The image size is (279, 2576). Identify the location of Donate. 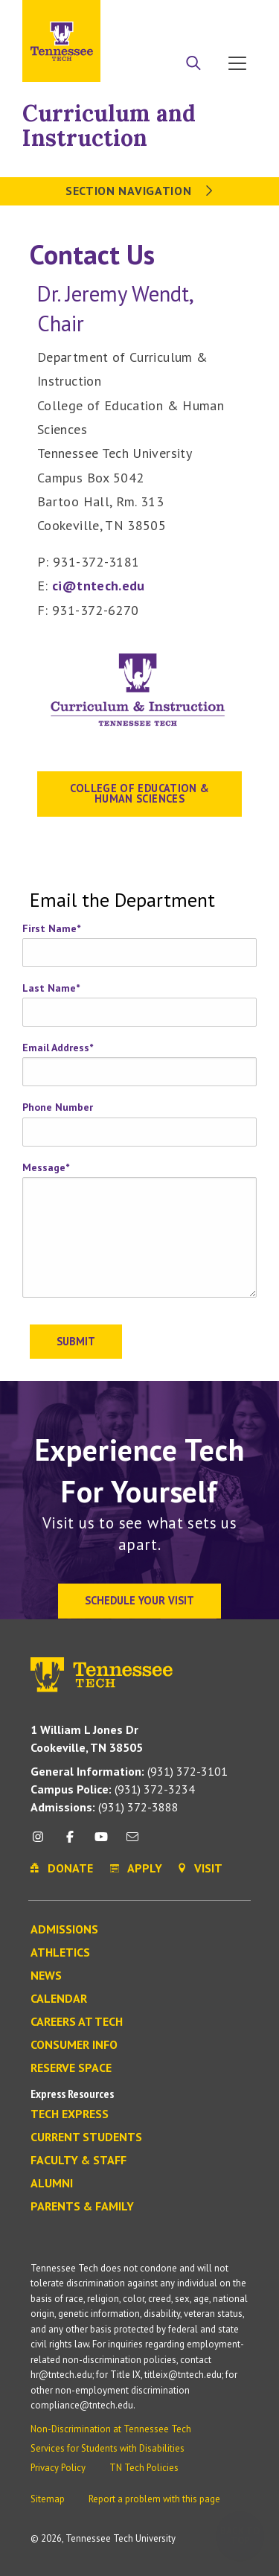
(200, 17).